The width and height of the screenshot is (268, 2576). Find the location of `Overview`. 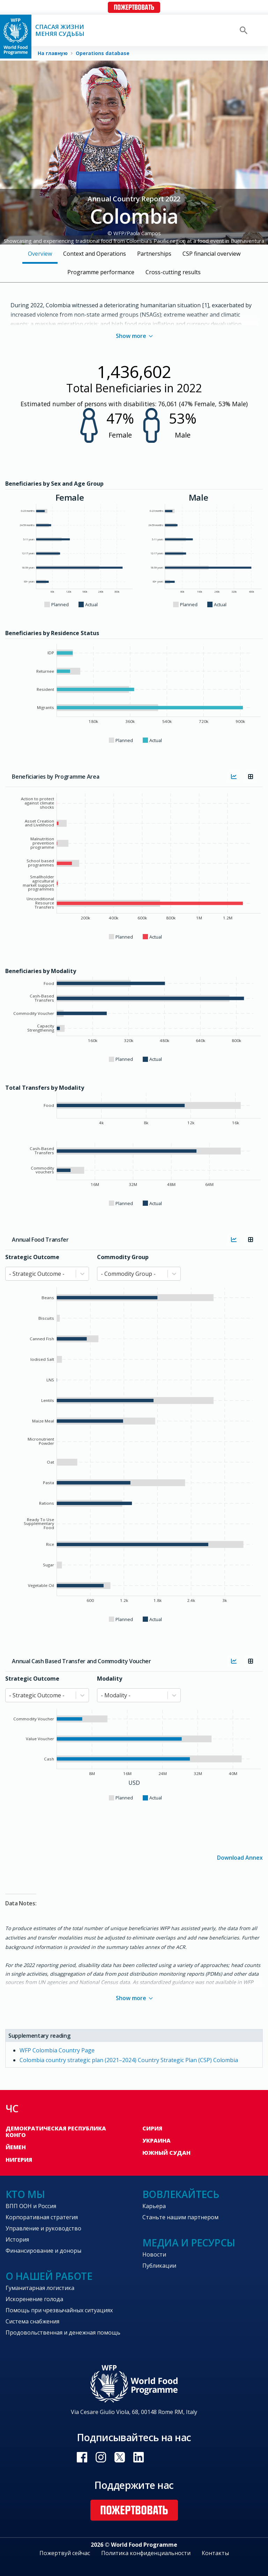

Overview is located at coordinates (40, 253).